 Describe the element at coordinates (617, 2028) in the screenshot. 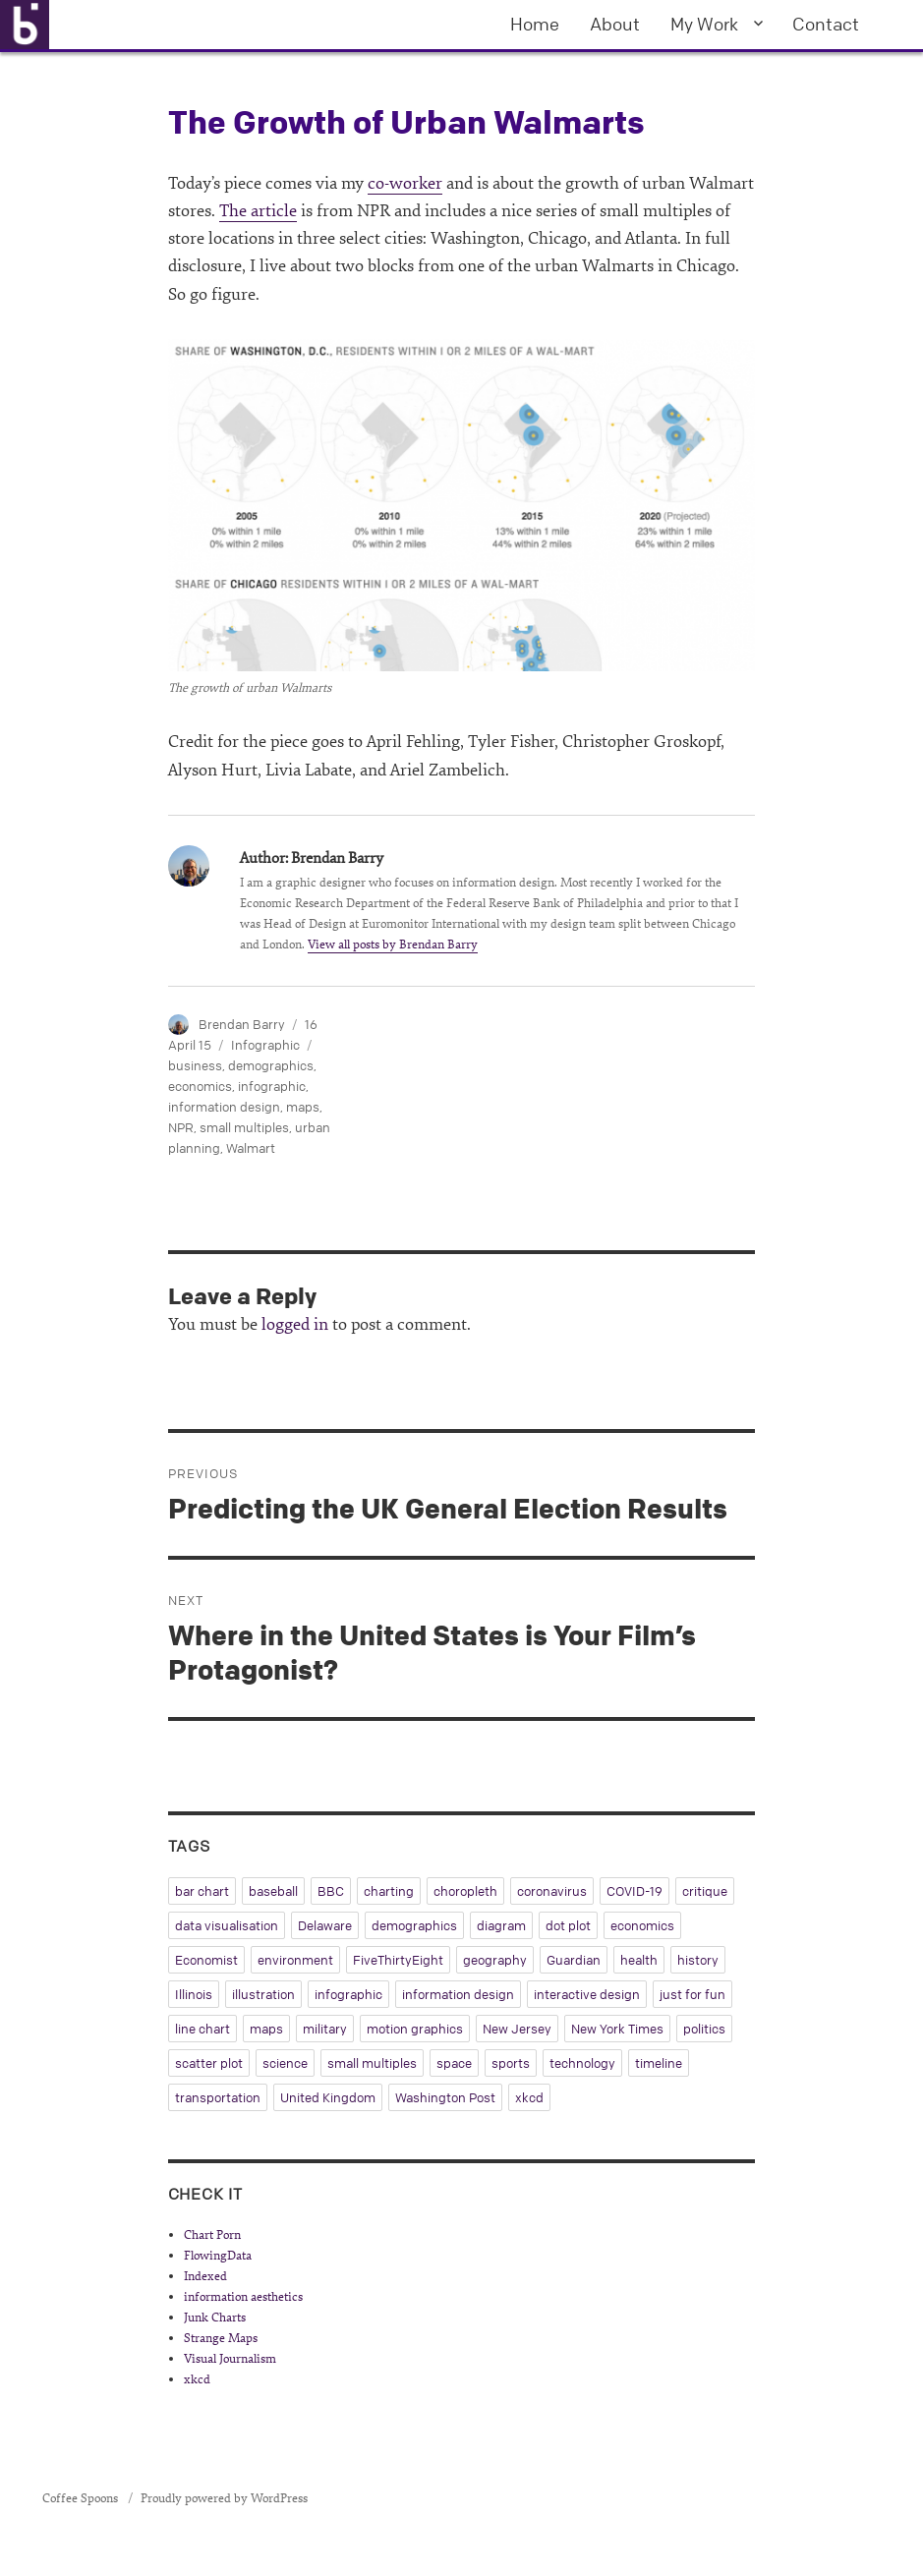

I see `New York Times` at that location.